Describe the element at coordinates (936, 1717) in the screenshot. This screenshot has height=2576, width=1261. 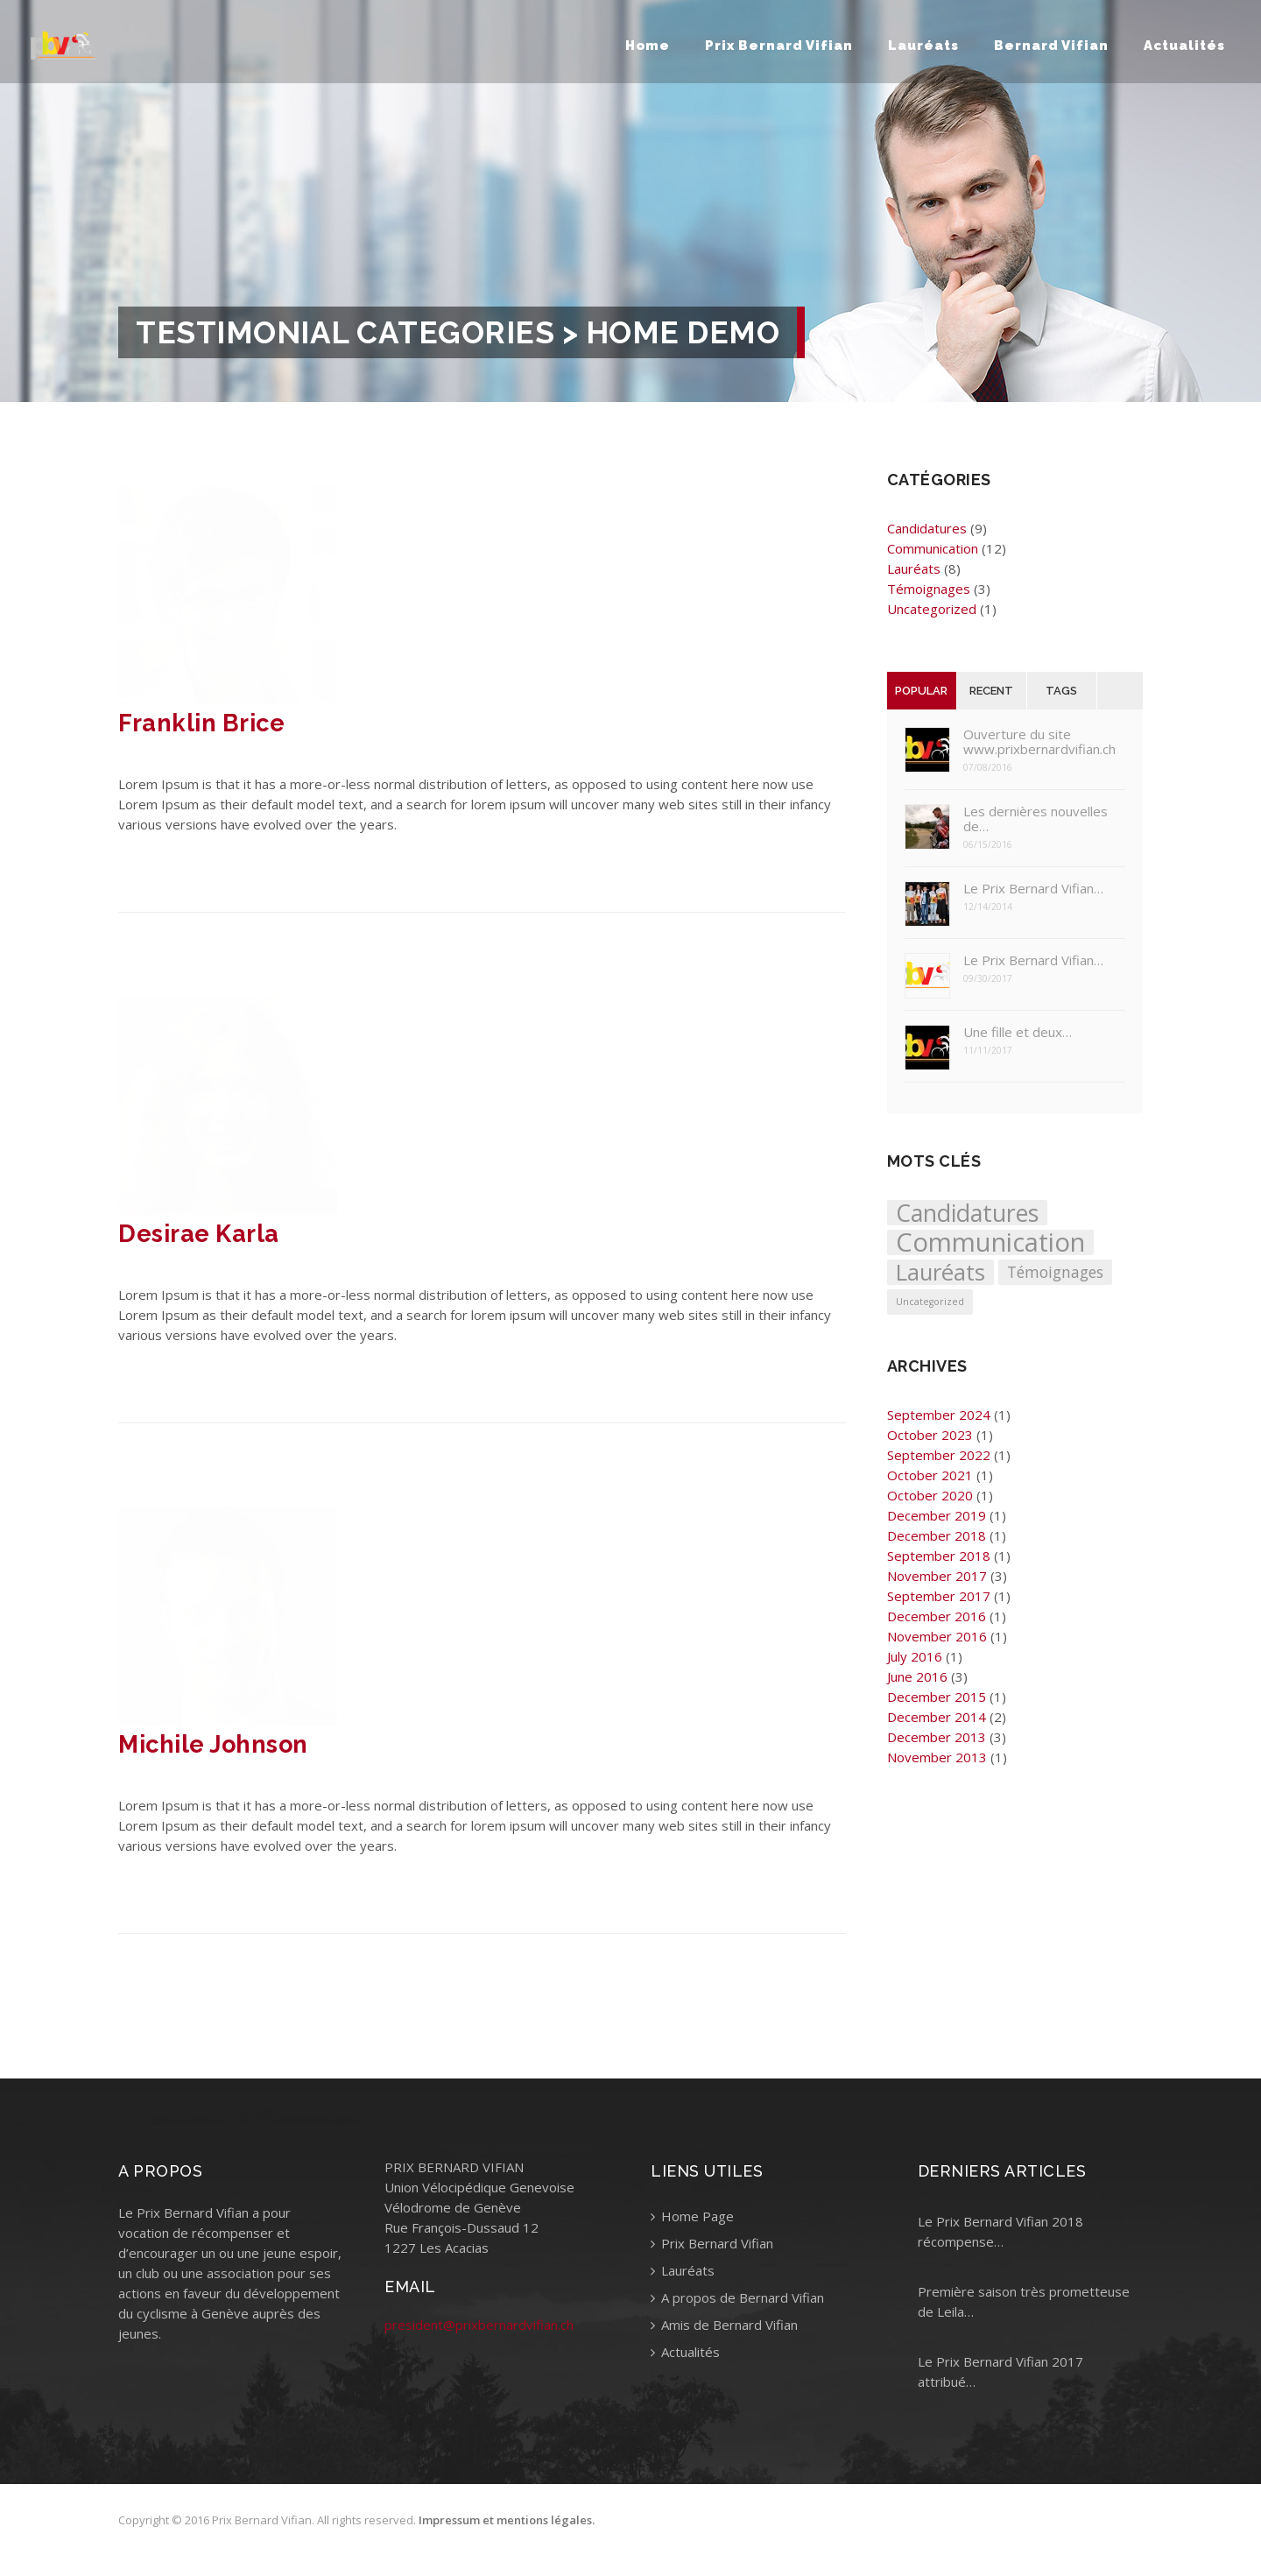
I see `December 2014` at that location.